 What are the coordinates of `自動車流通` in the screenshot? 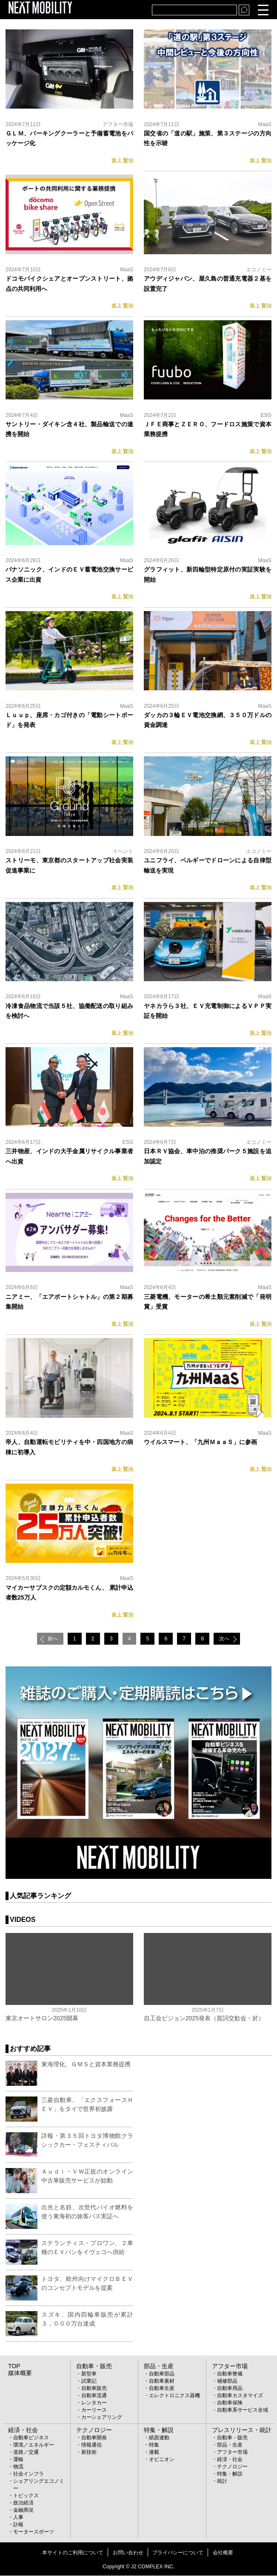 It's located at (94, 2396).